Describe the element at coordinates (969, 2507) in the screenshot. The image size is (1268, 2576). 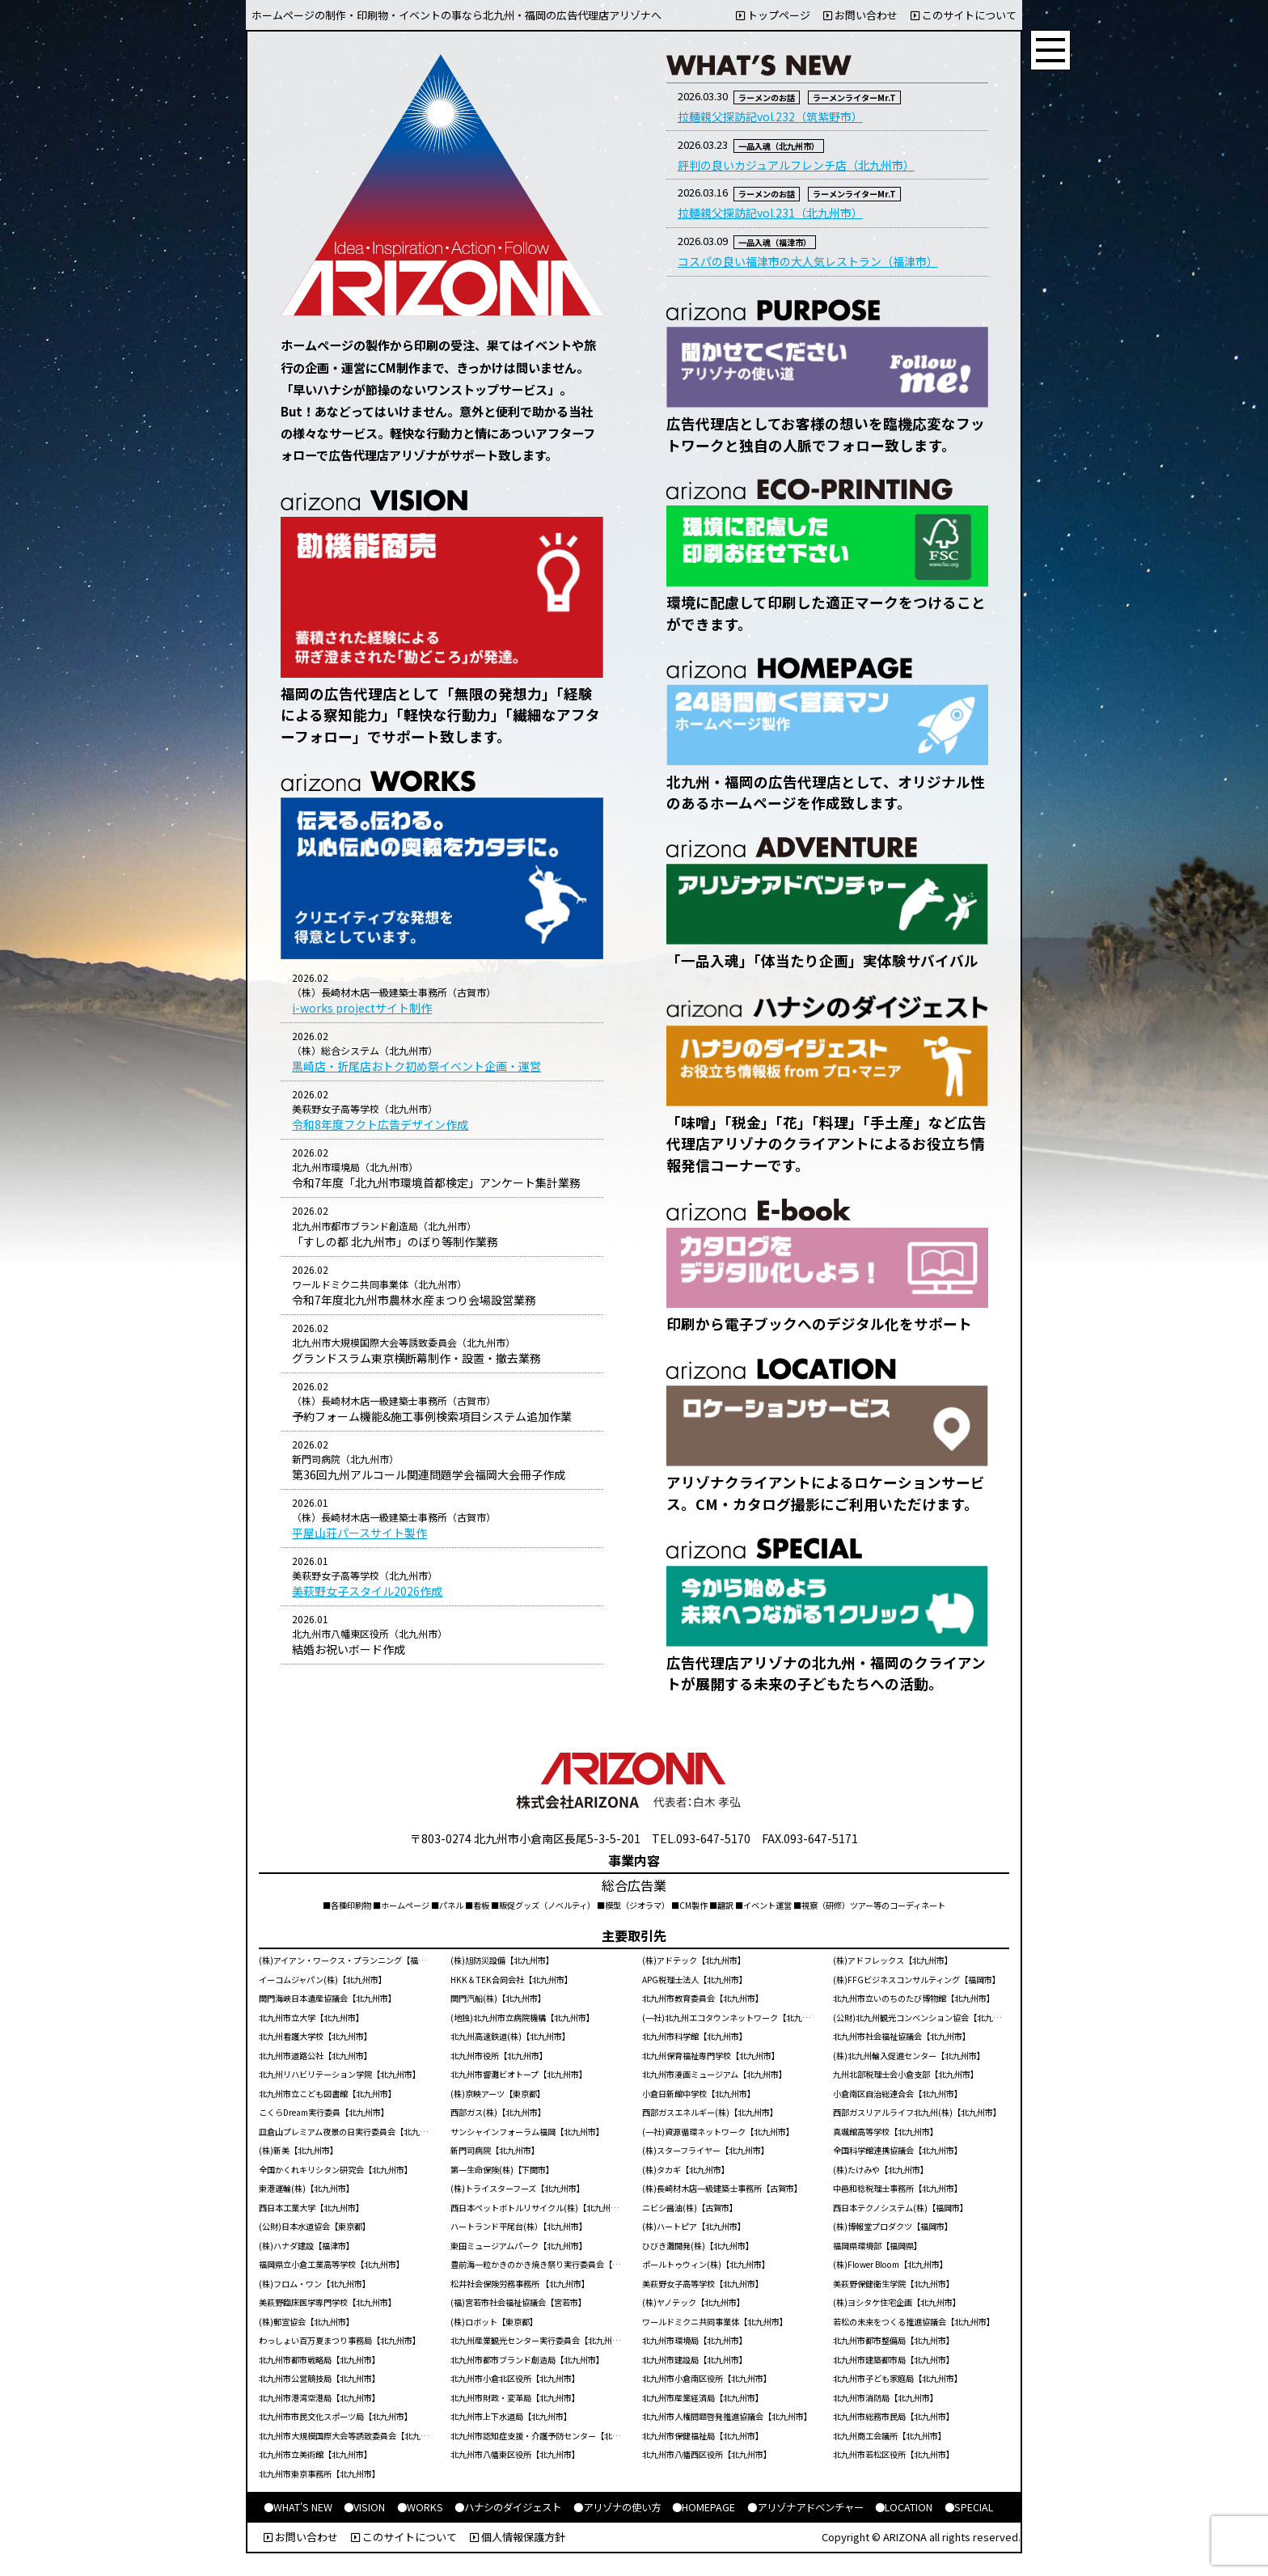
I see `●SPECIAL` at that location.